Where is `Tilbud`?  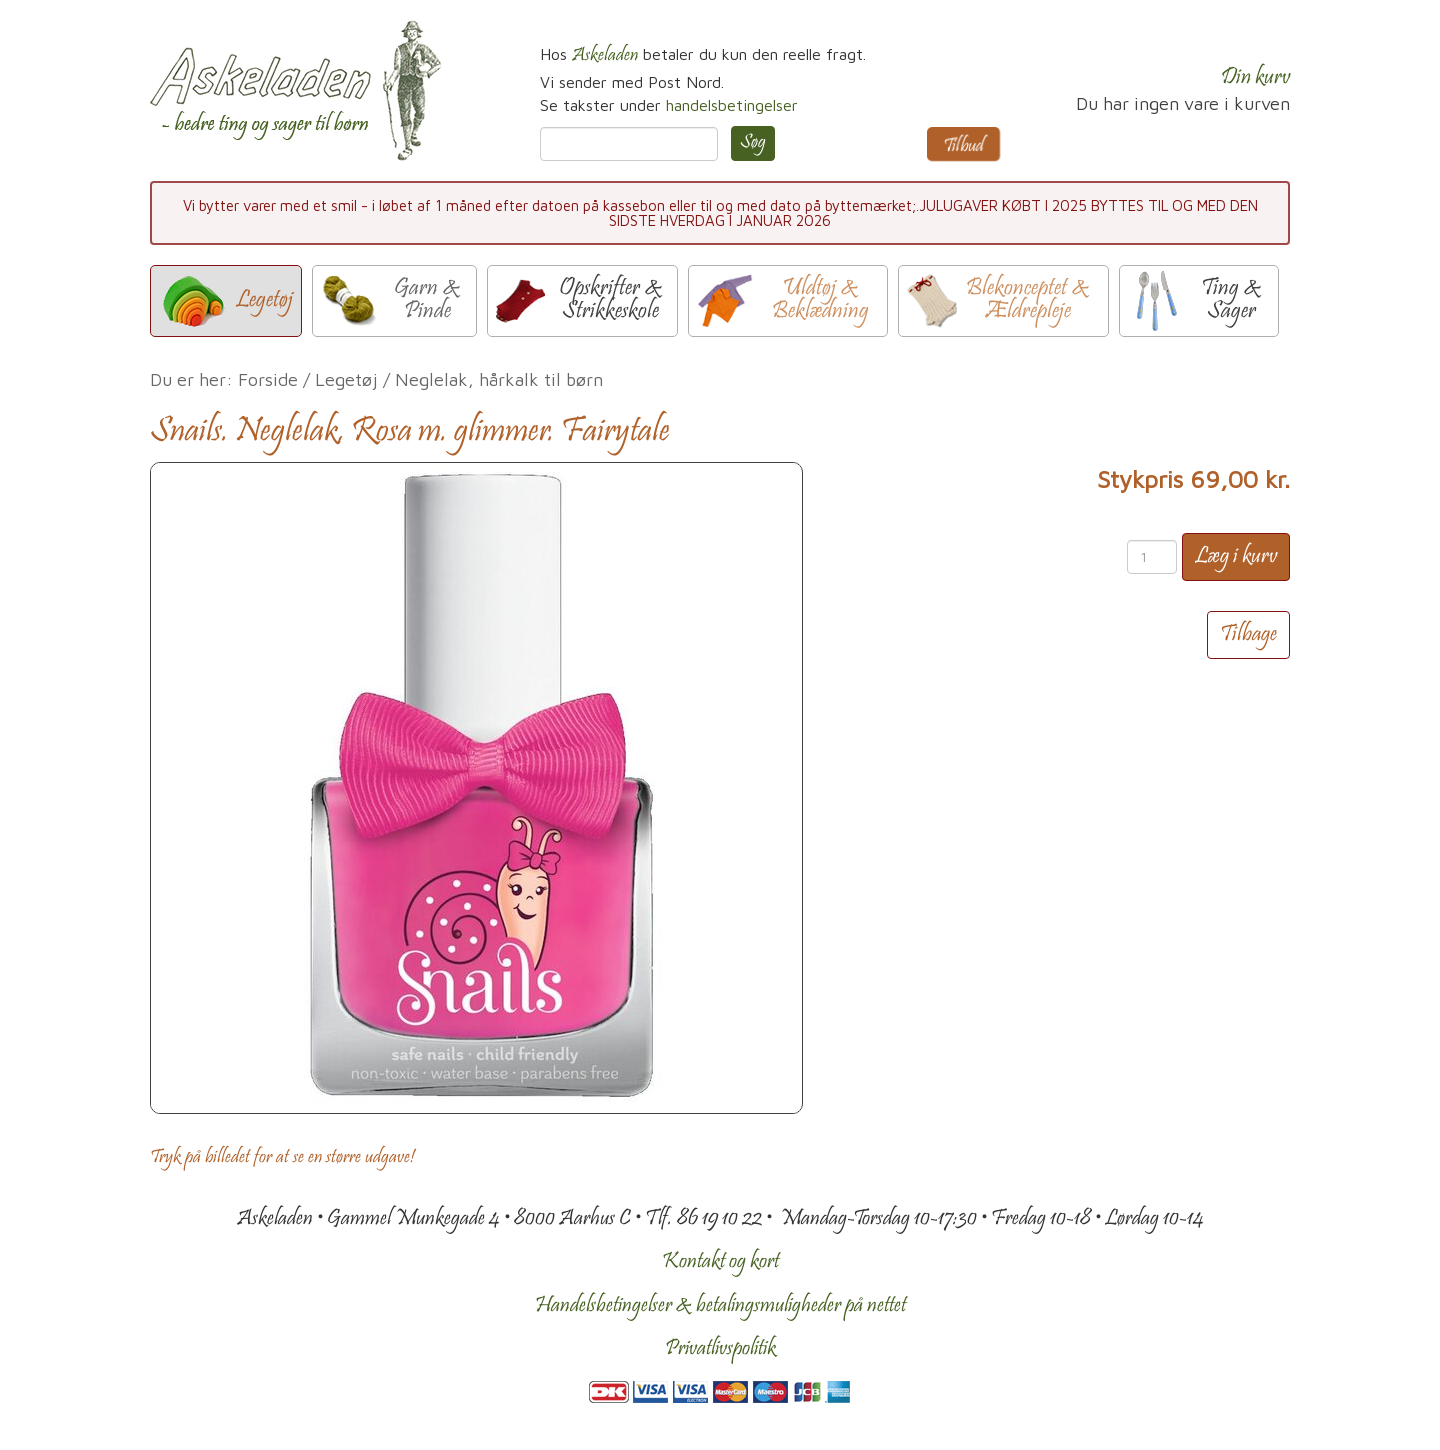 Tilbud is located at coordinates (963, 147).